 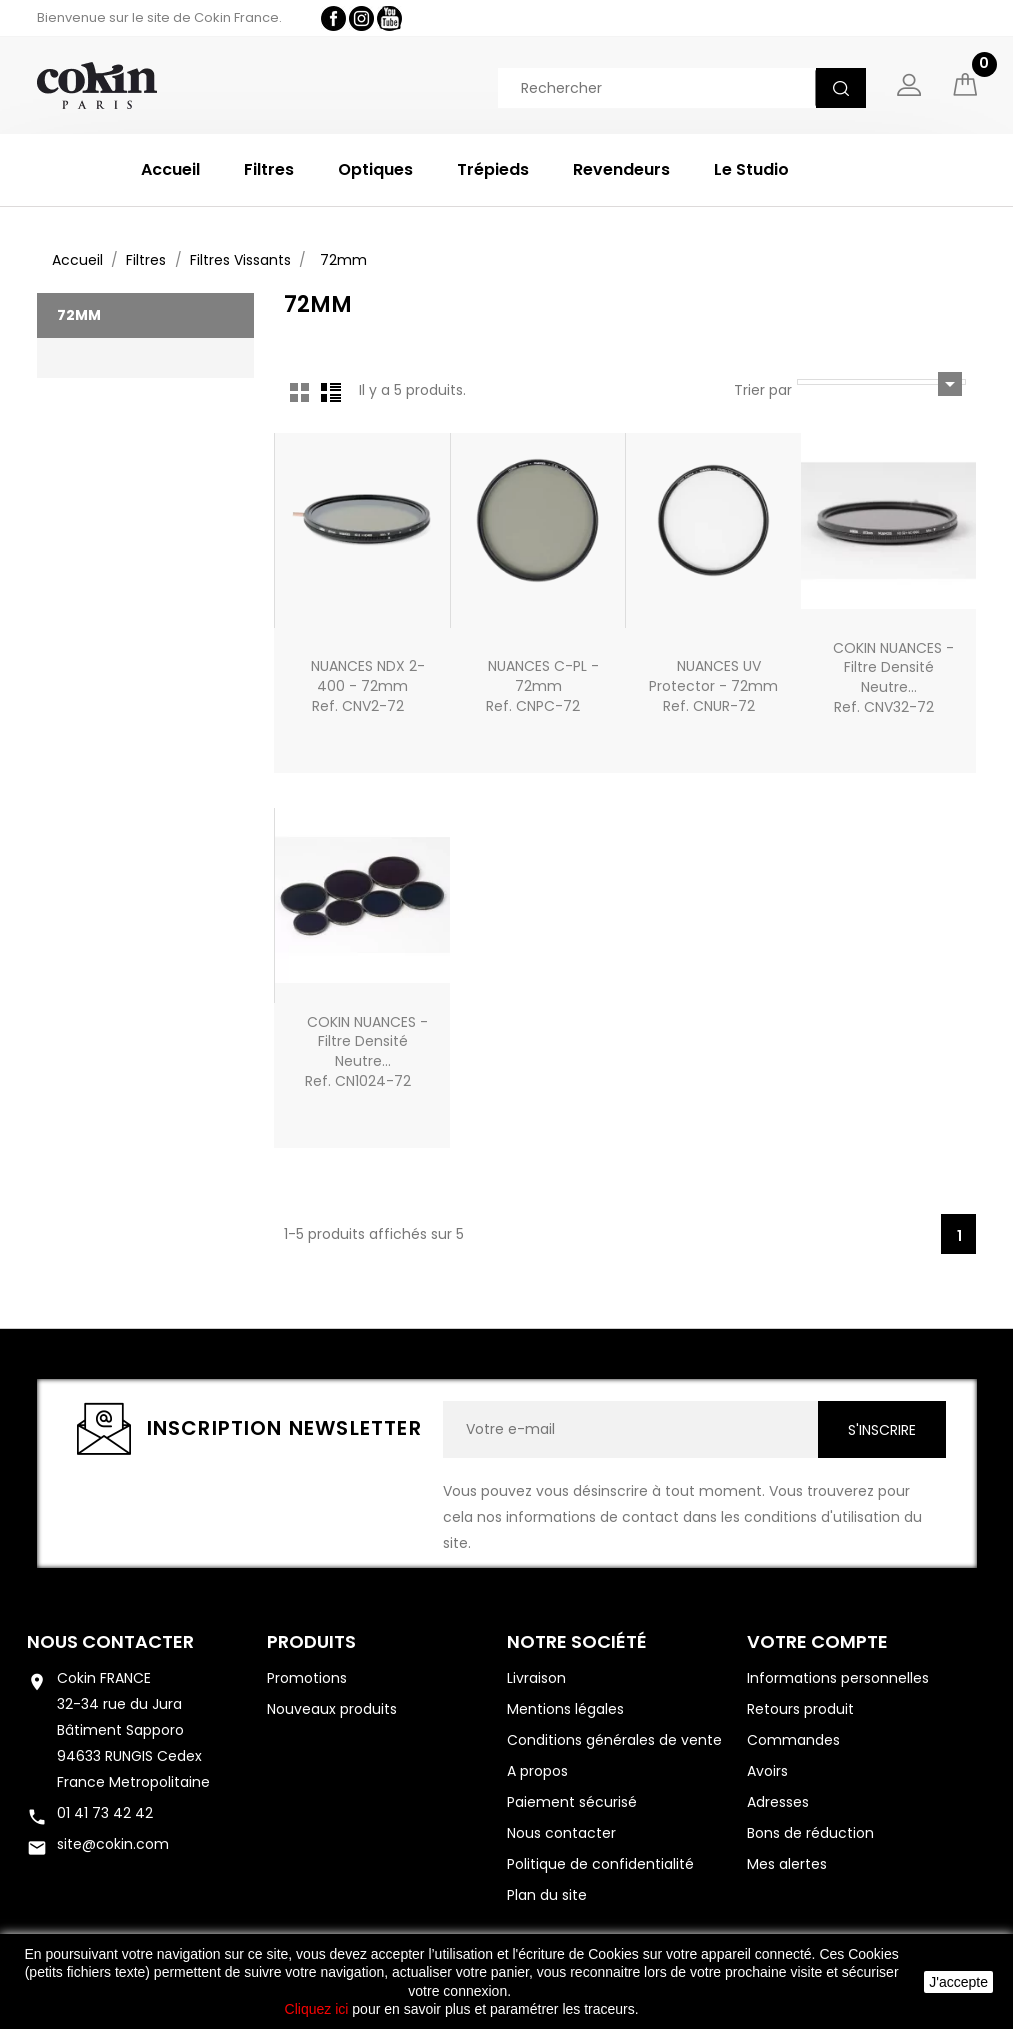 I want to click on NUANCES UV Protector - 72mmRef. CNUR-72, so click(x=713, y=686).